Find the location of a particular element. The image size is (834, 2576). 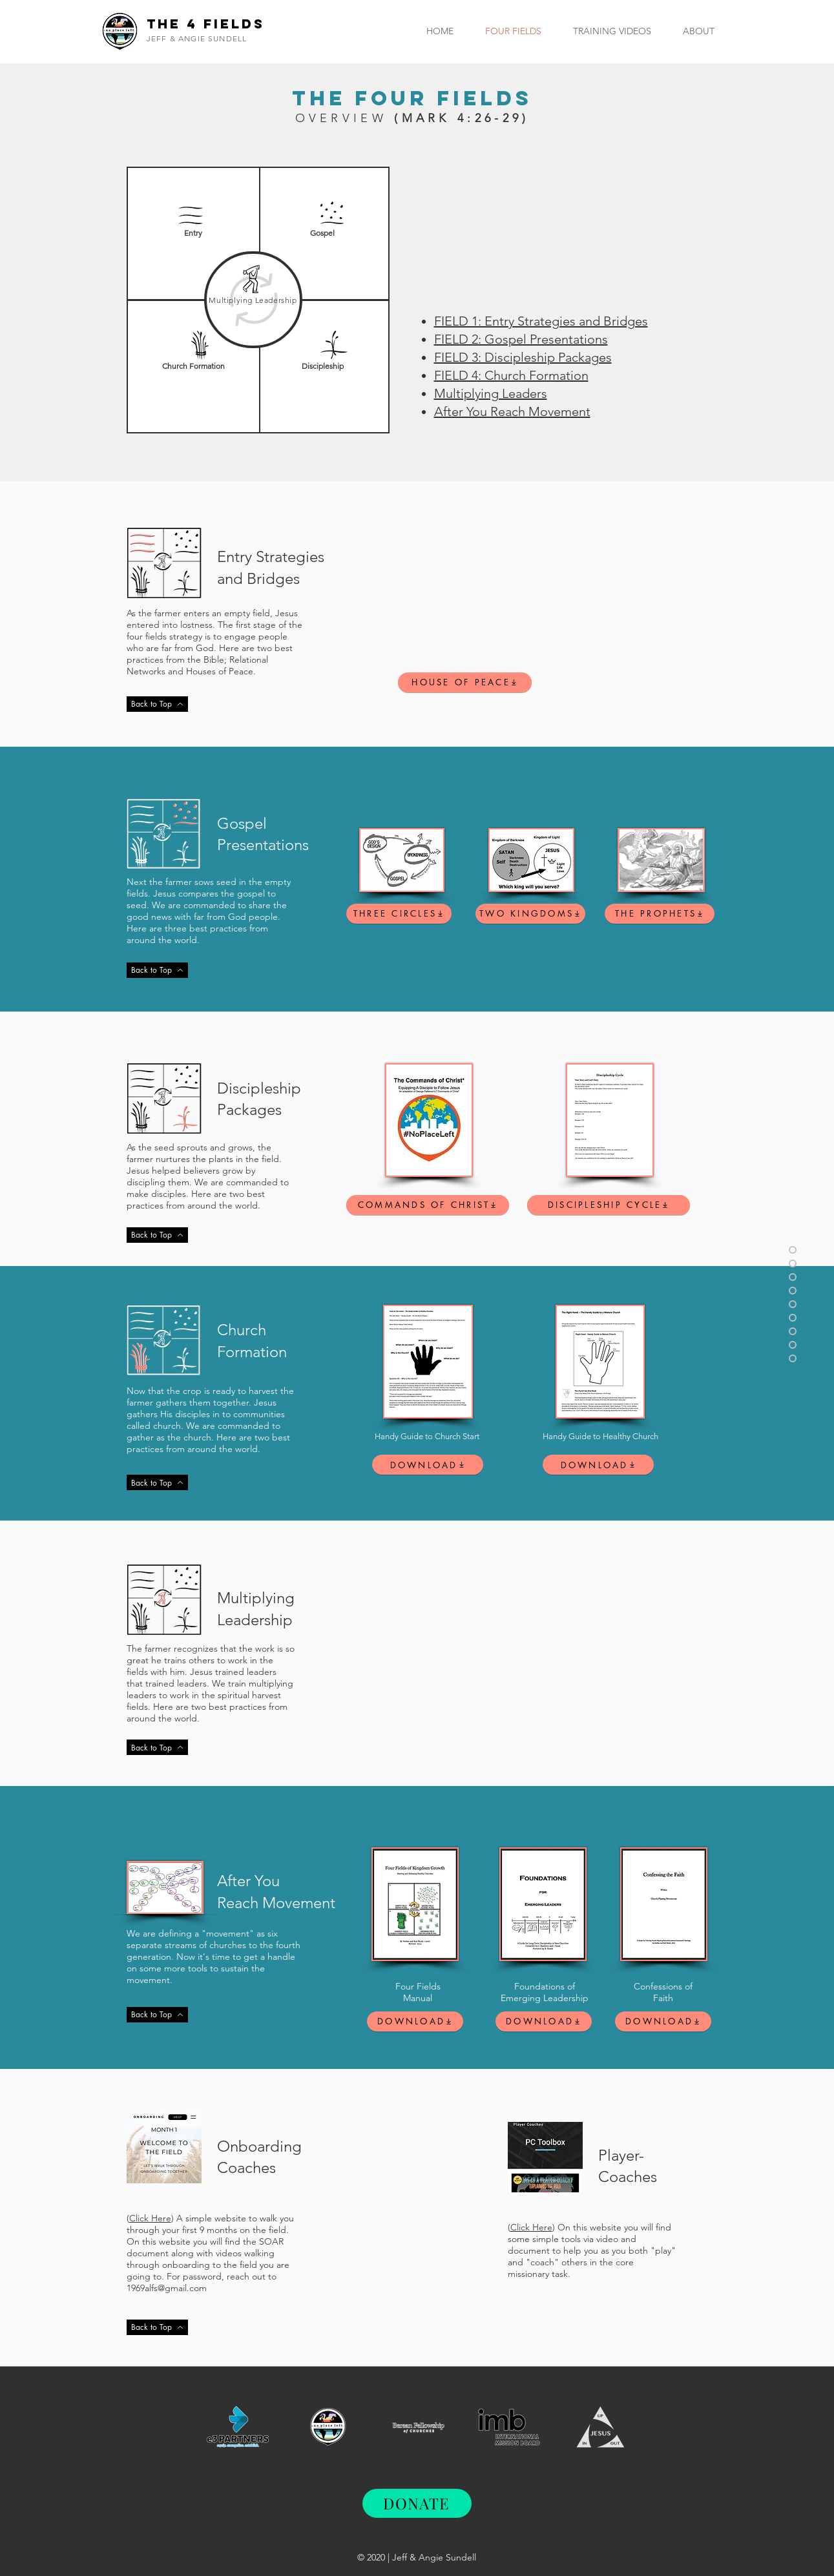

[TWO KINGDOMS] is located at coordinates (530, 914).